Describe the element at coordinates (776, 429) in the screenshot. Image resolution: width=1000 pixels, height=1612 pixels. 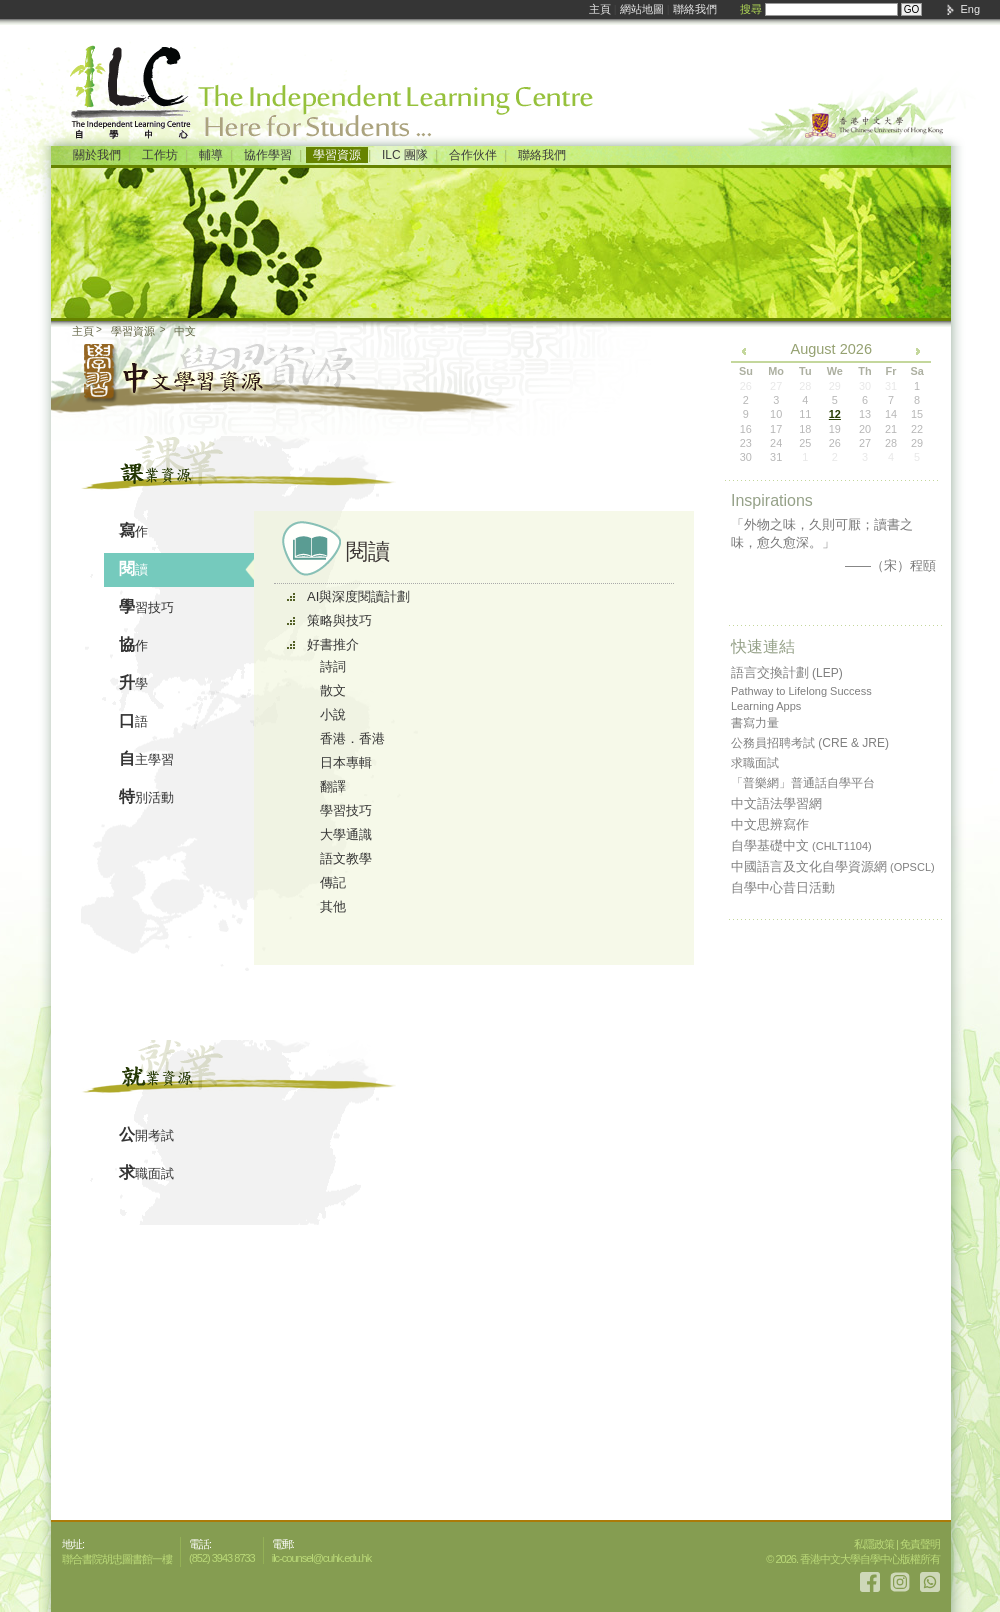
I see `17` at that location.